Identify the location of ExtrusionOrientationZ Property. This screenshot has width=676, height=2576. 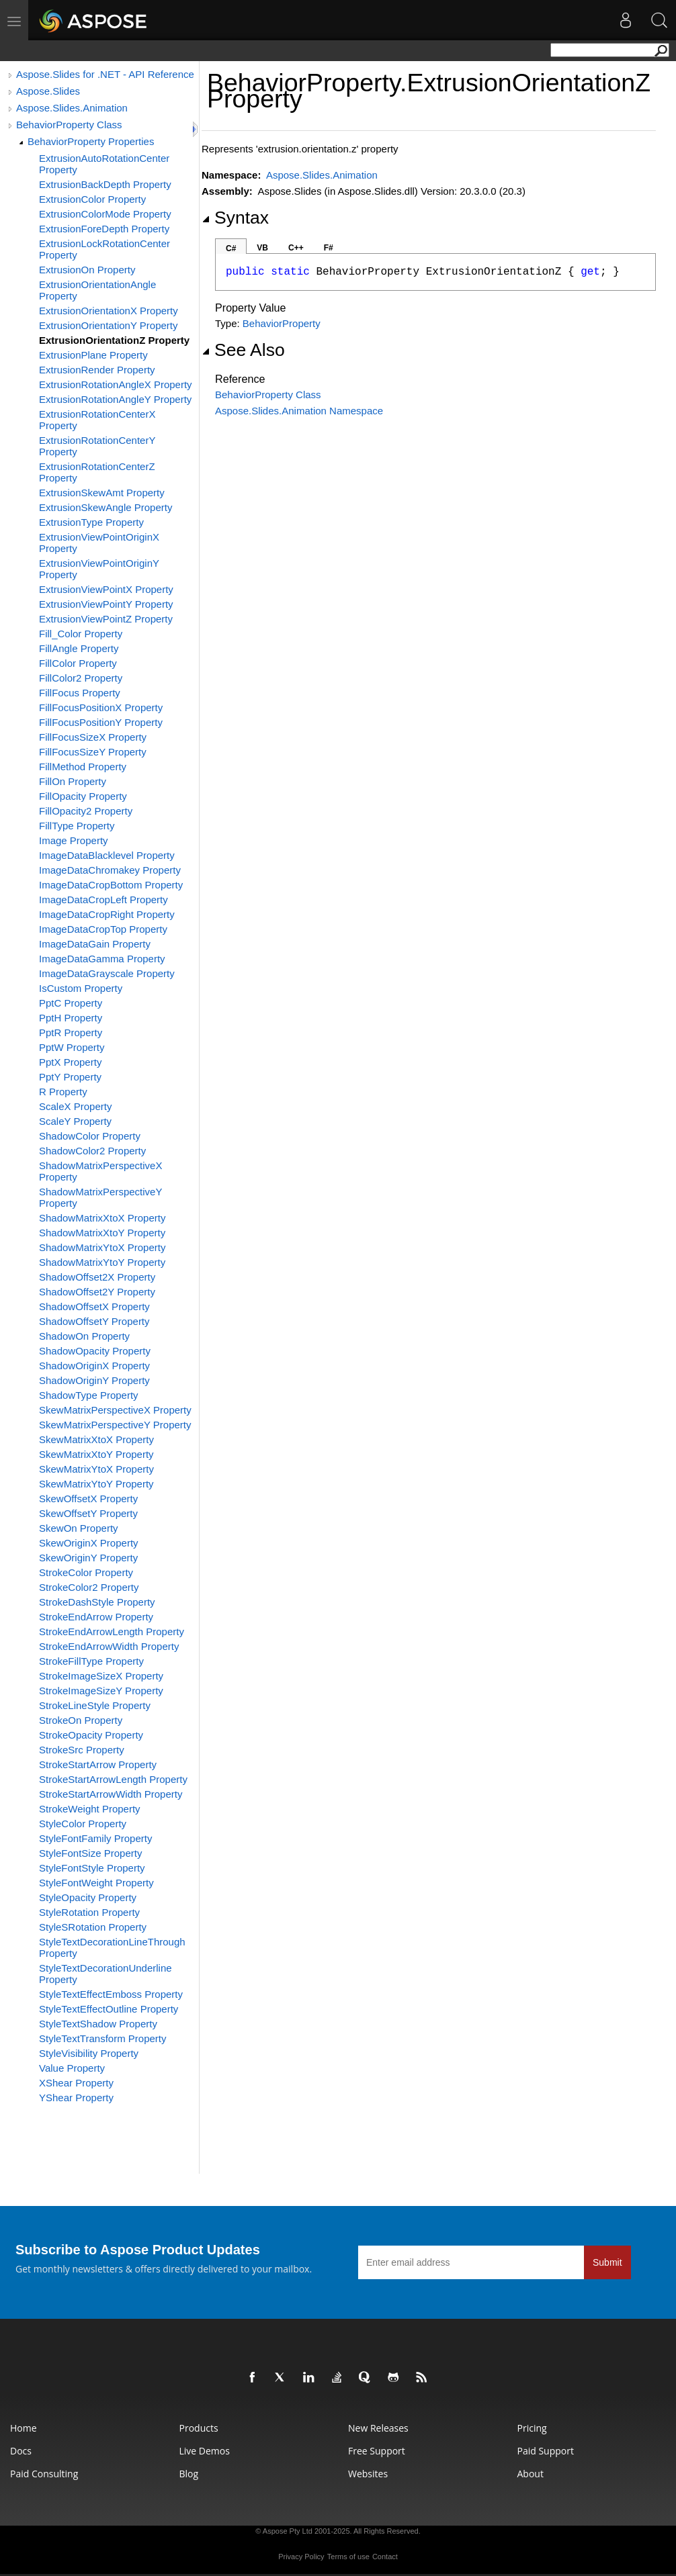
(114, 340).